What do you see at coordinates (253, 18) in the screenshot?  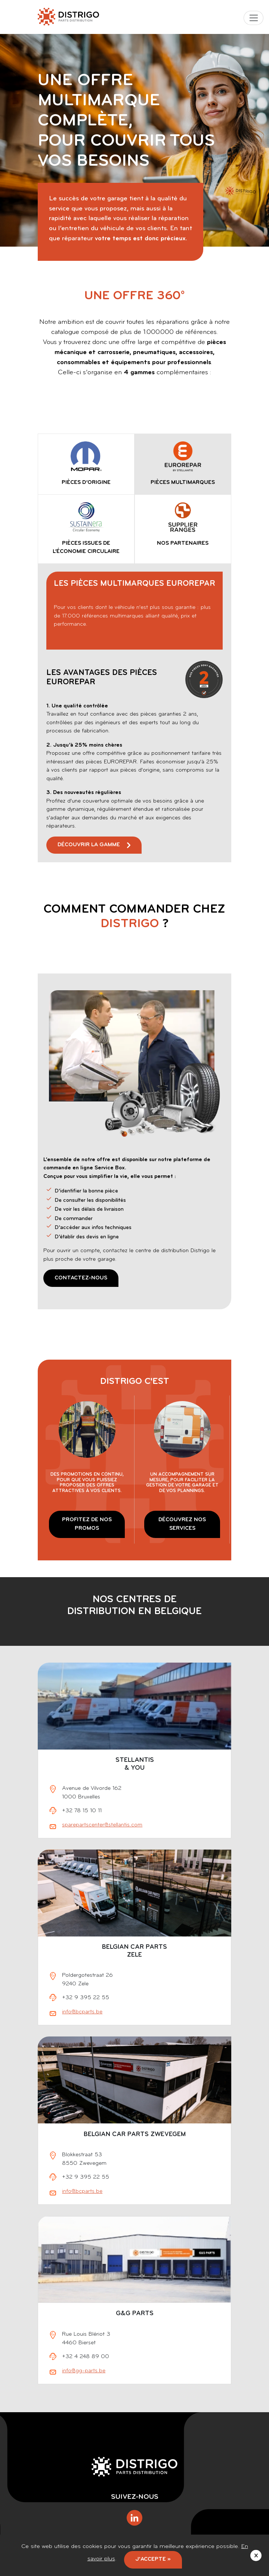 I see `[Toggle navigation]` at bounding box center [253, 18].